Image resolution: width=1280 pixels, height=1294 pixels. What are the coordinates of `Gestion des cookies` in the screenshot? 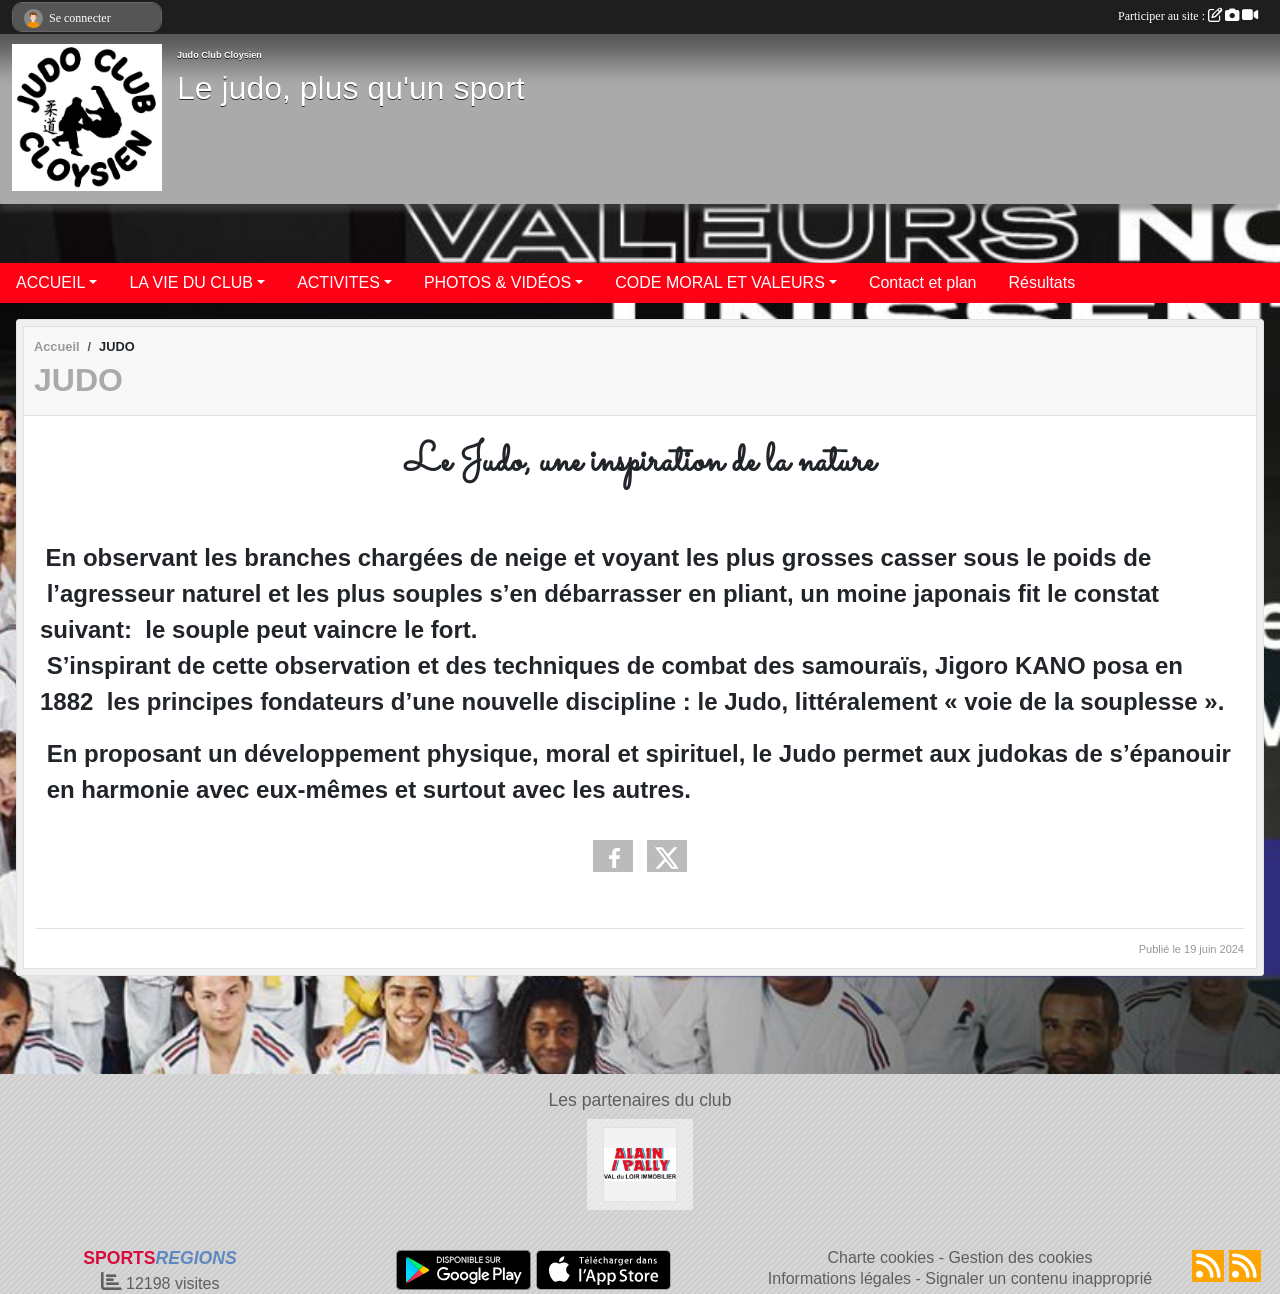 It's located at (1020, 1257).